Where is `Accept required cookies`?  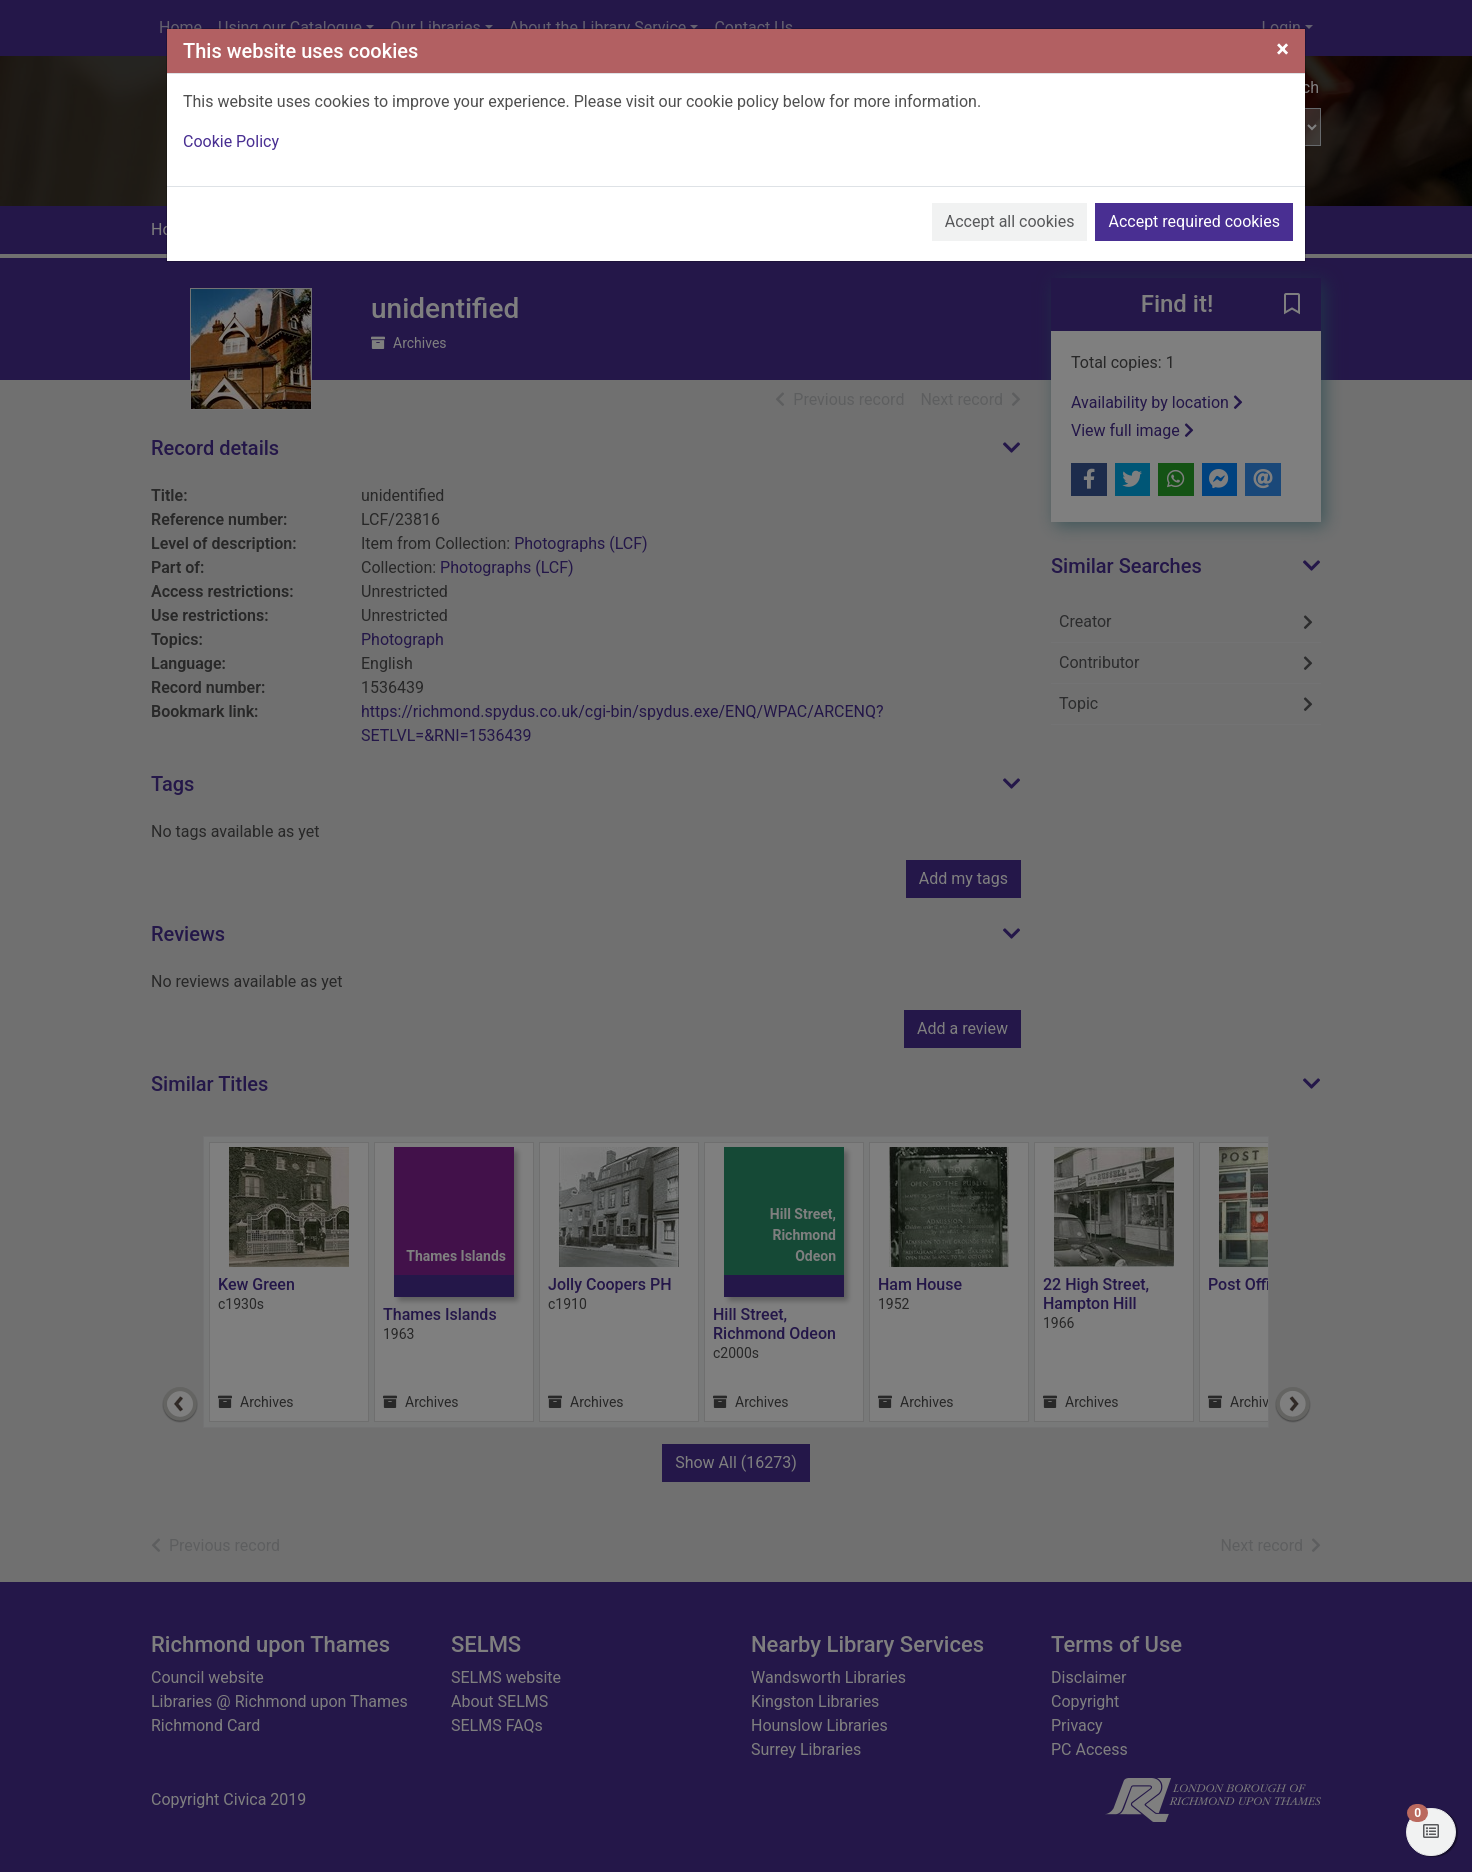 Accept required cookies is located at coordinates (1194, 221).